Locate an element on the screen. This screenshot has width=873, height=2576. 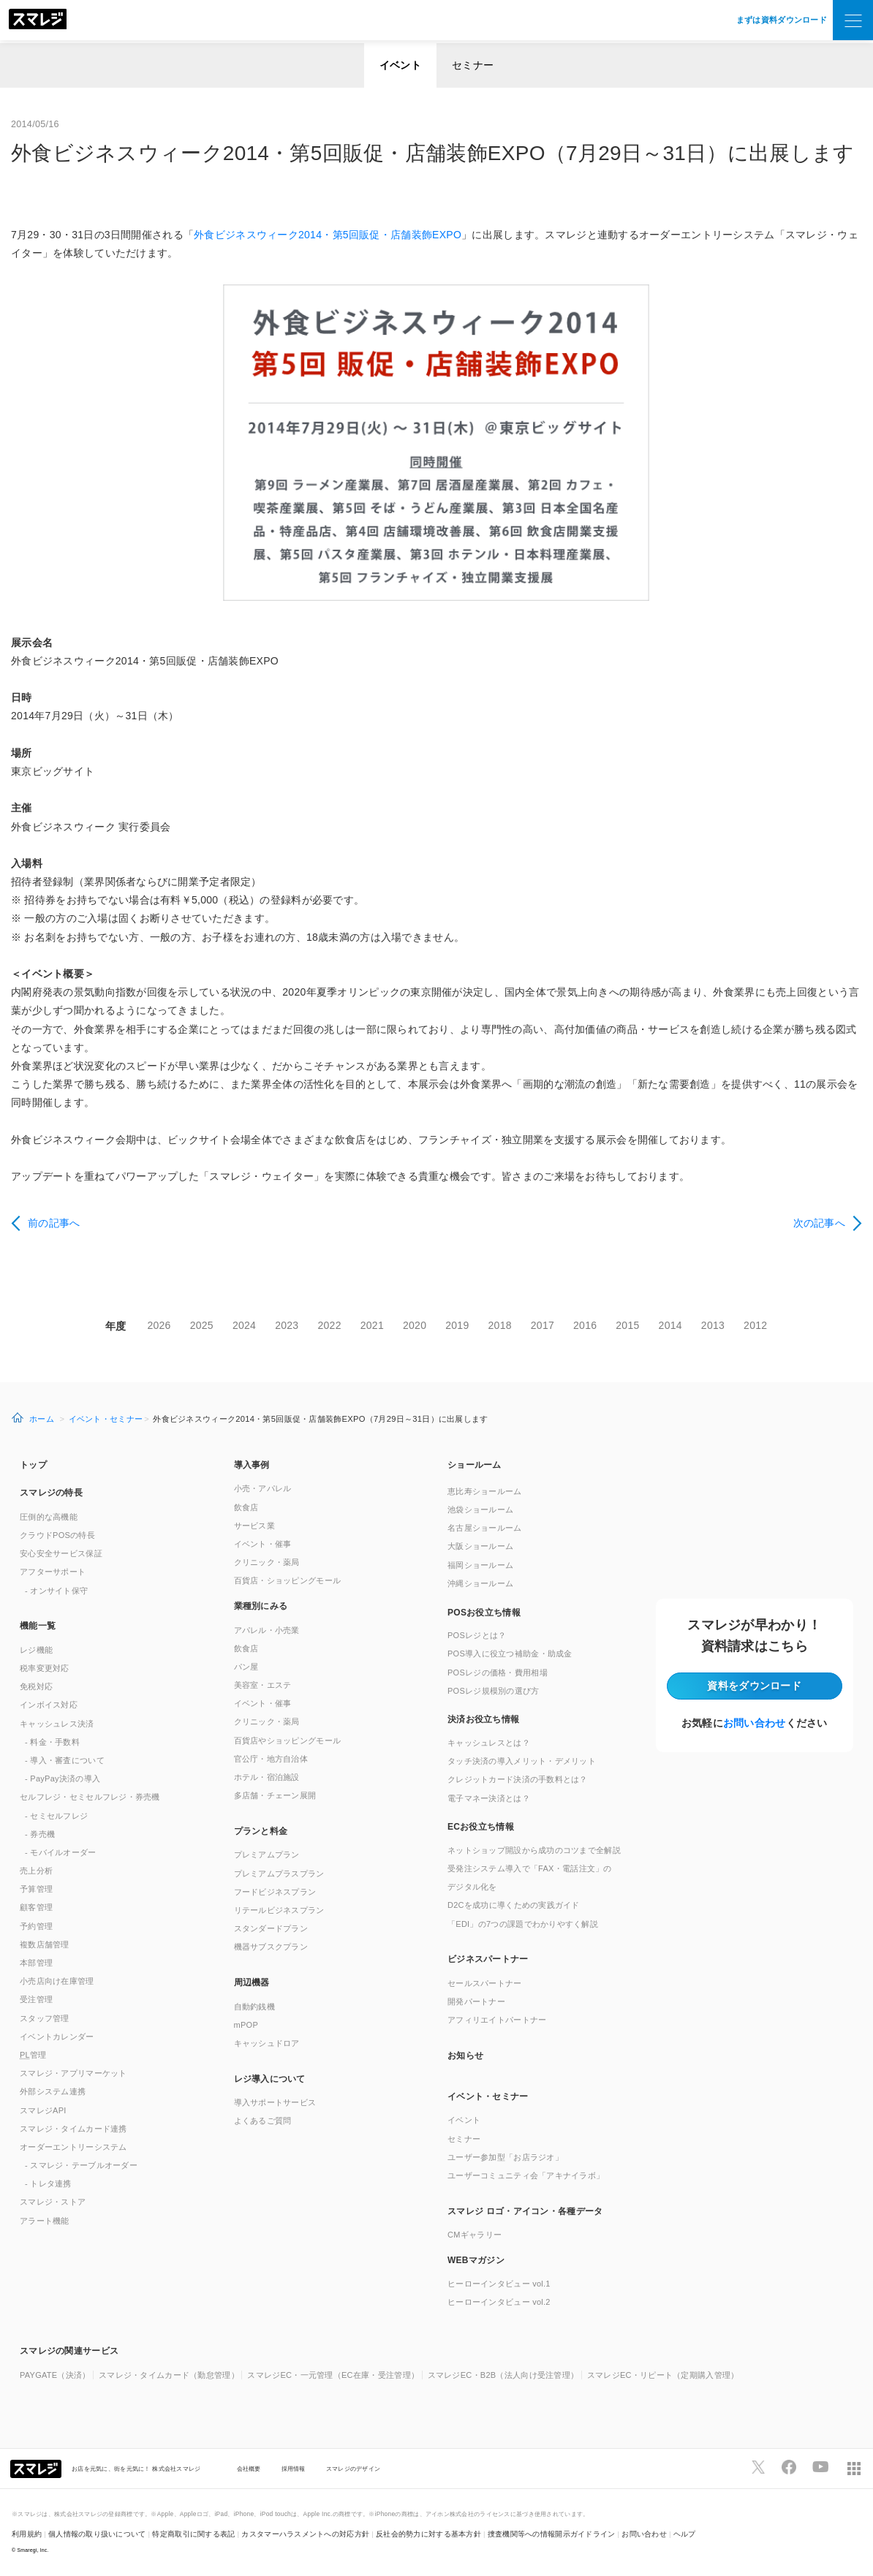
スタッフ管理 is located at coordinates (44, 2018).